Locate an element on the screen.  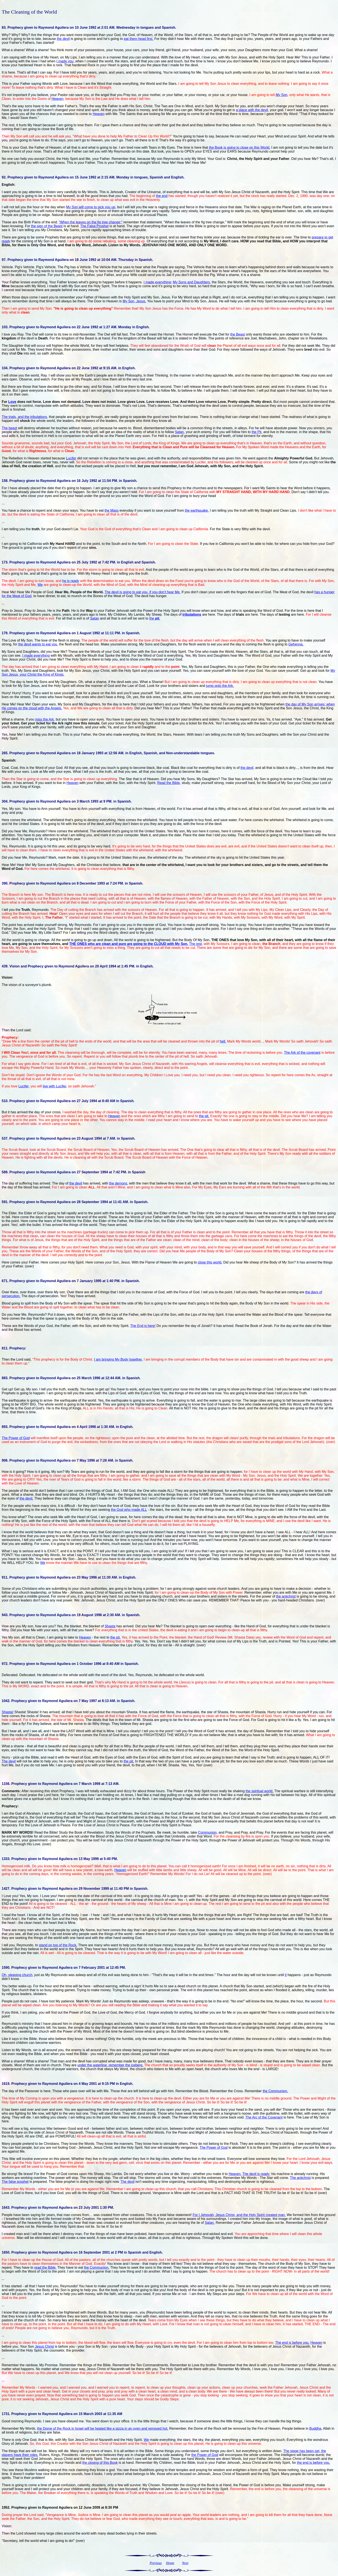
the end is before you. is located at coordinates (313, 2462).